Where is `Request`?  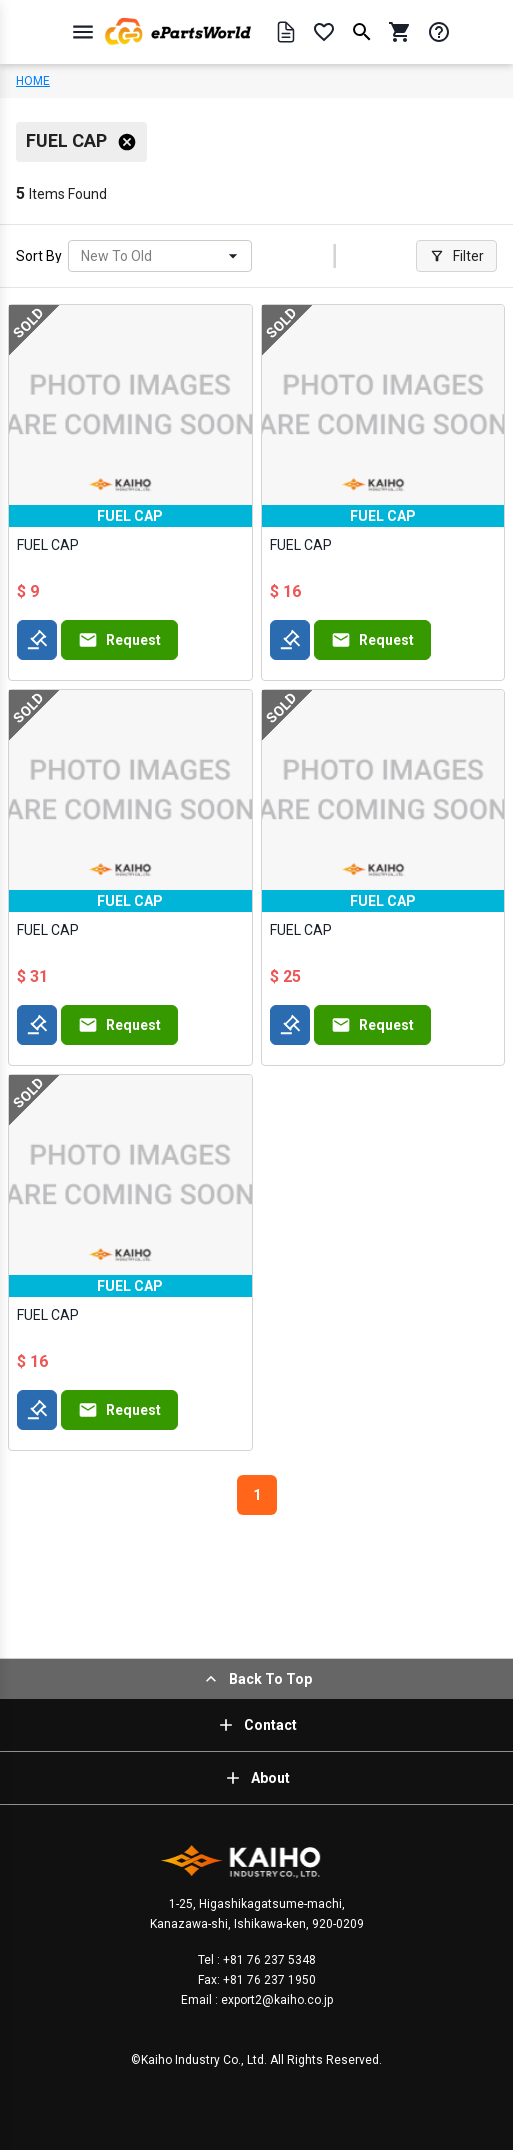
Request is located at coordinates (119, 640).